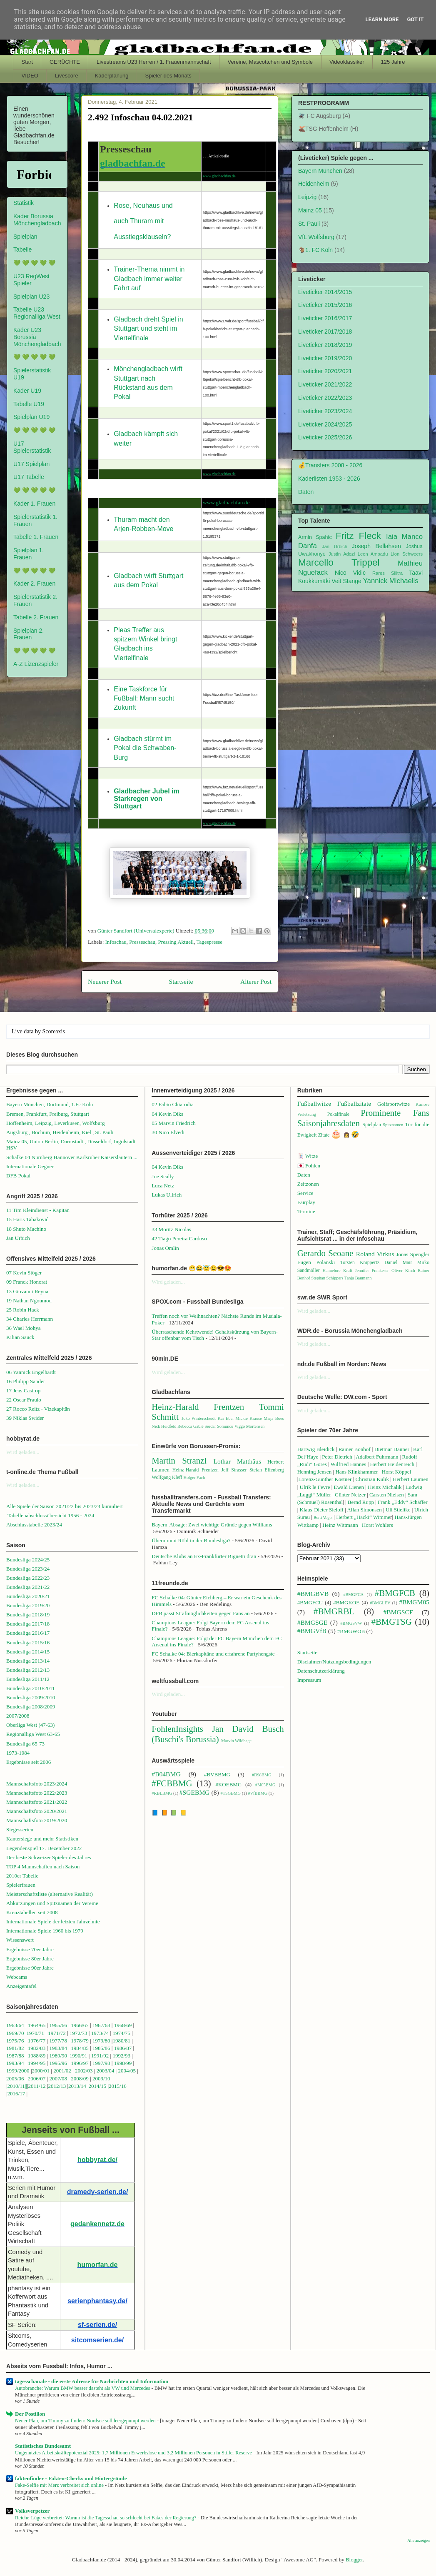 This screenshot has height=2576, width=436. I want to click on Liveticker 2024/2025, so click(325, 424).